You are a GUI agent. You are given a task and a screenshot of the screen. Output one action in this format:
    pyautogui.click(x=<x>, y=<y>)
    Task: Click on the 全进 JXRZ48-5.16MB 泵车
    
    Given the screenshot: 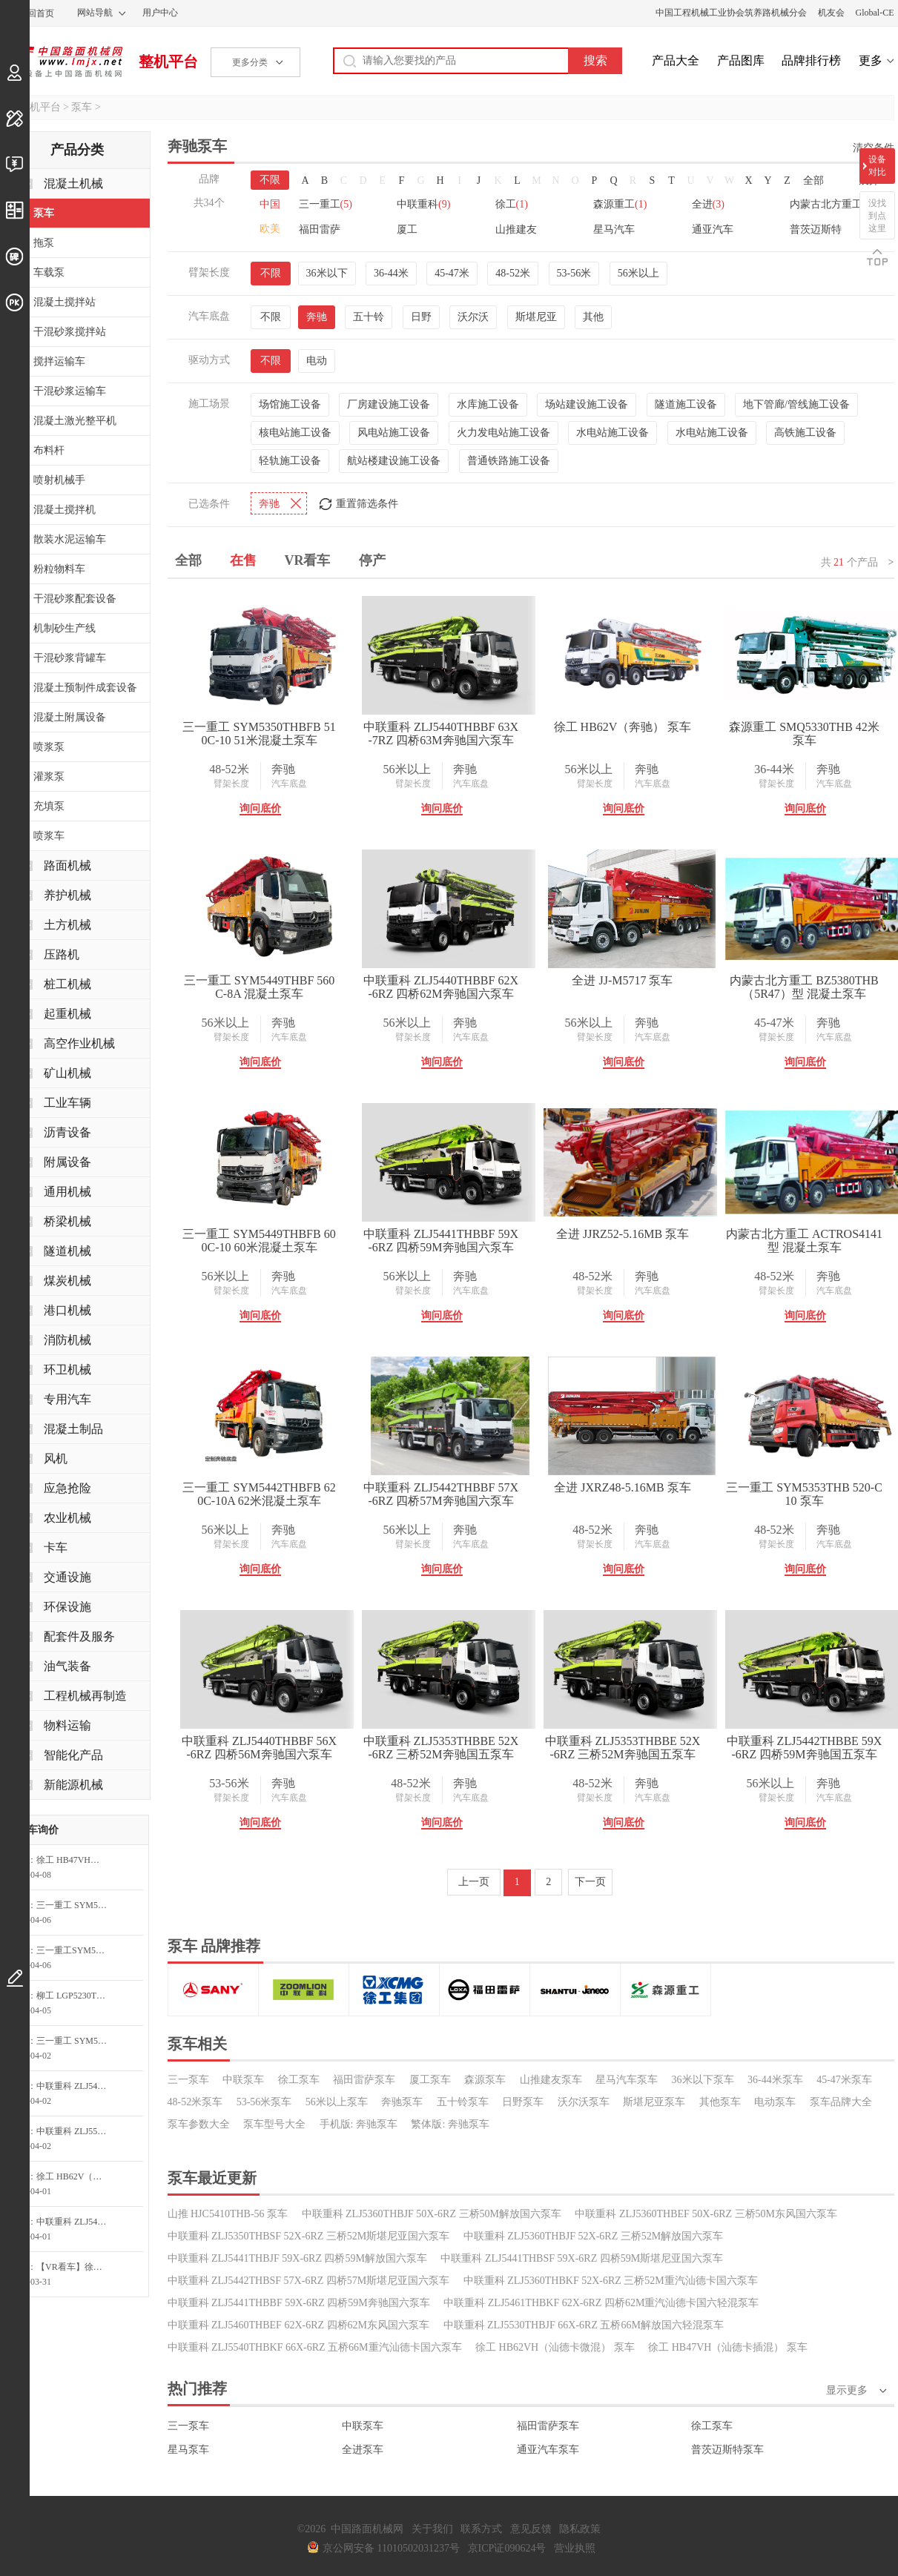 What is the action you would take?
    pyautogui.click(x=622, y=1487)
    